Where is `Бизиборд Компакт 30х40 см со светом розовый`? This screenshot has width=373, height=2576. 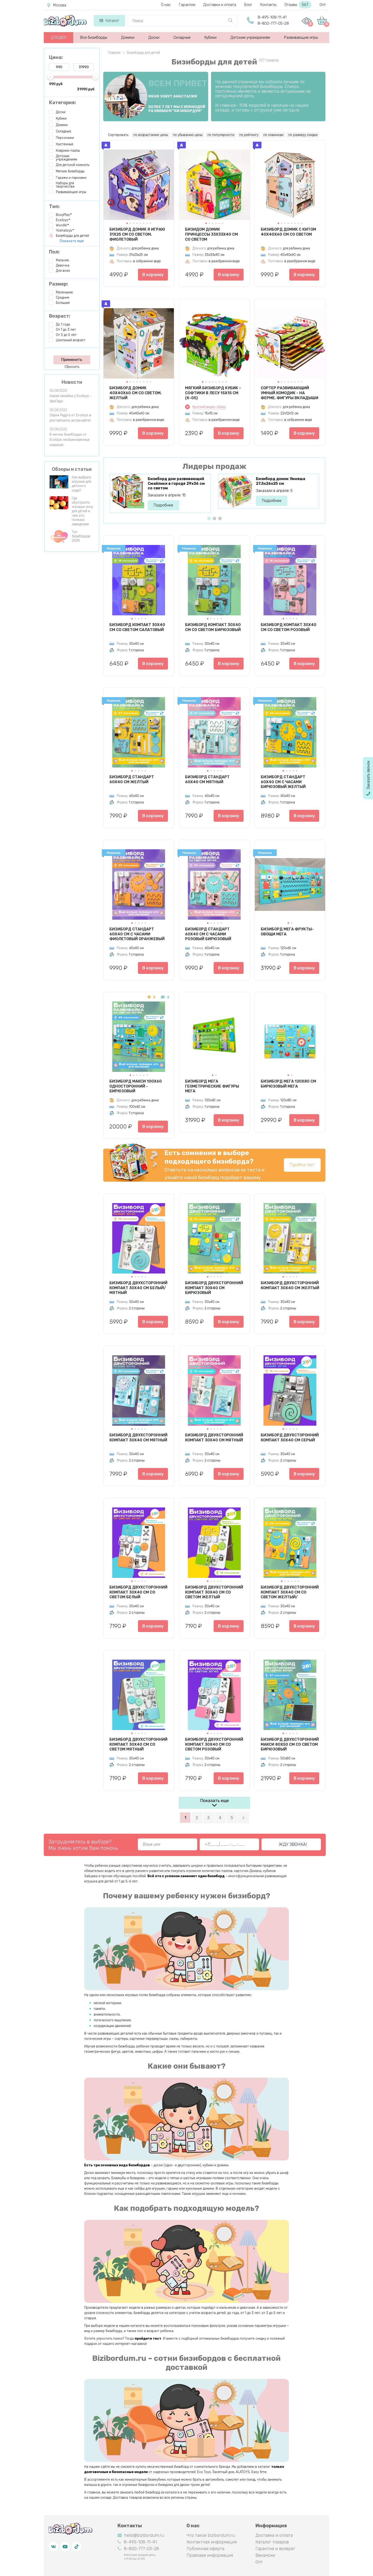 Бизиборд Компакт 30х40 см со светом розовый is located at coordinates (288, 627).